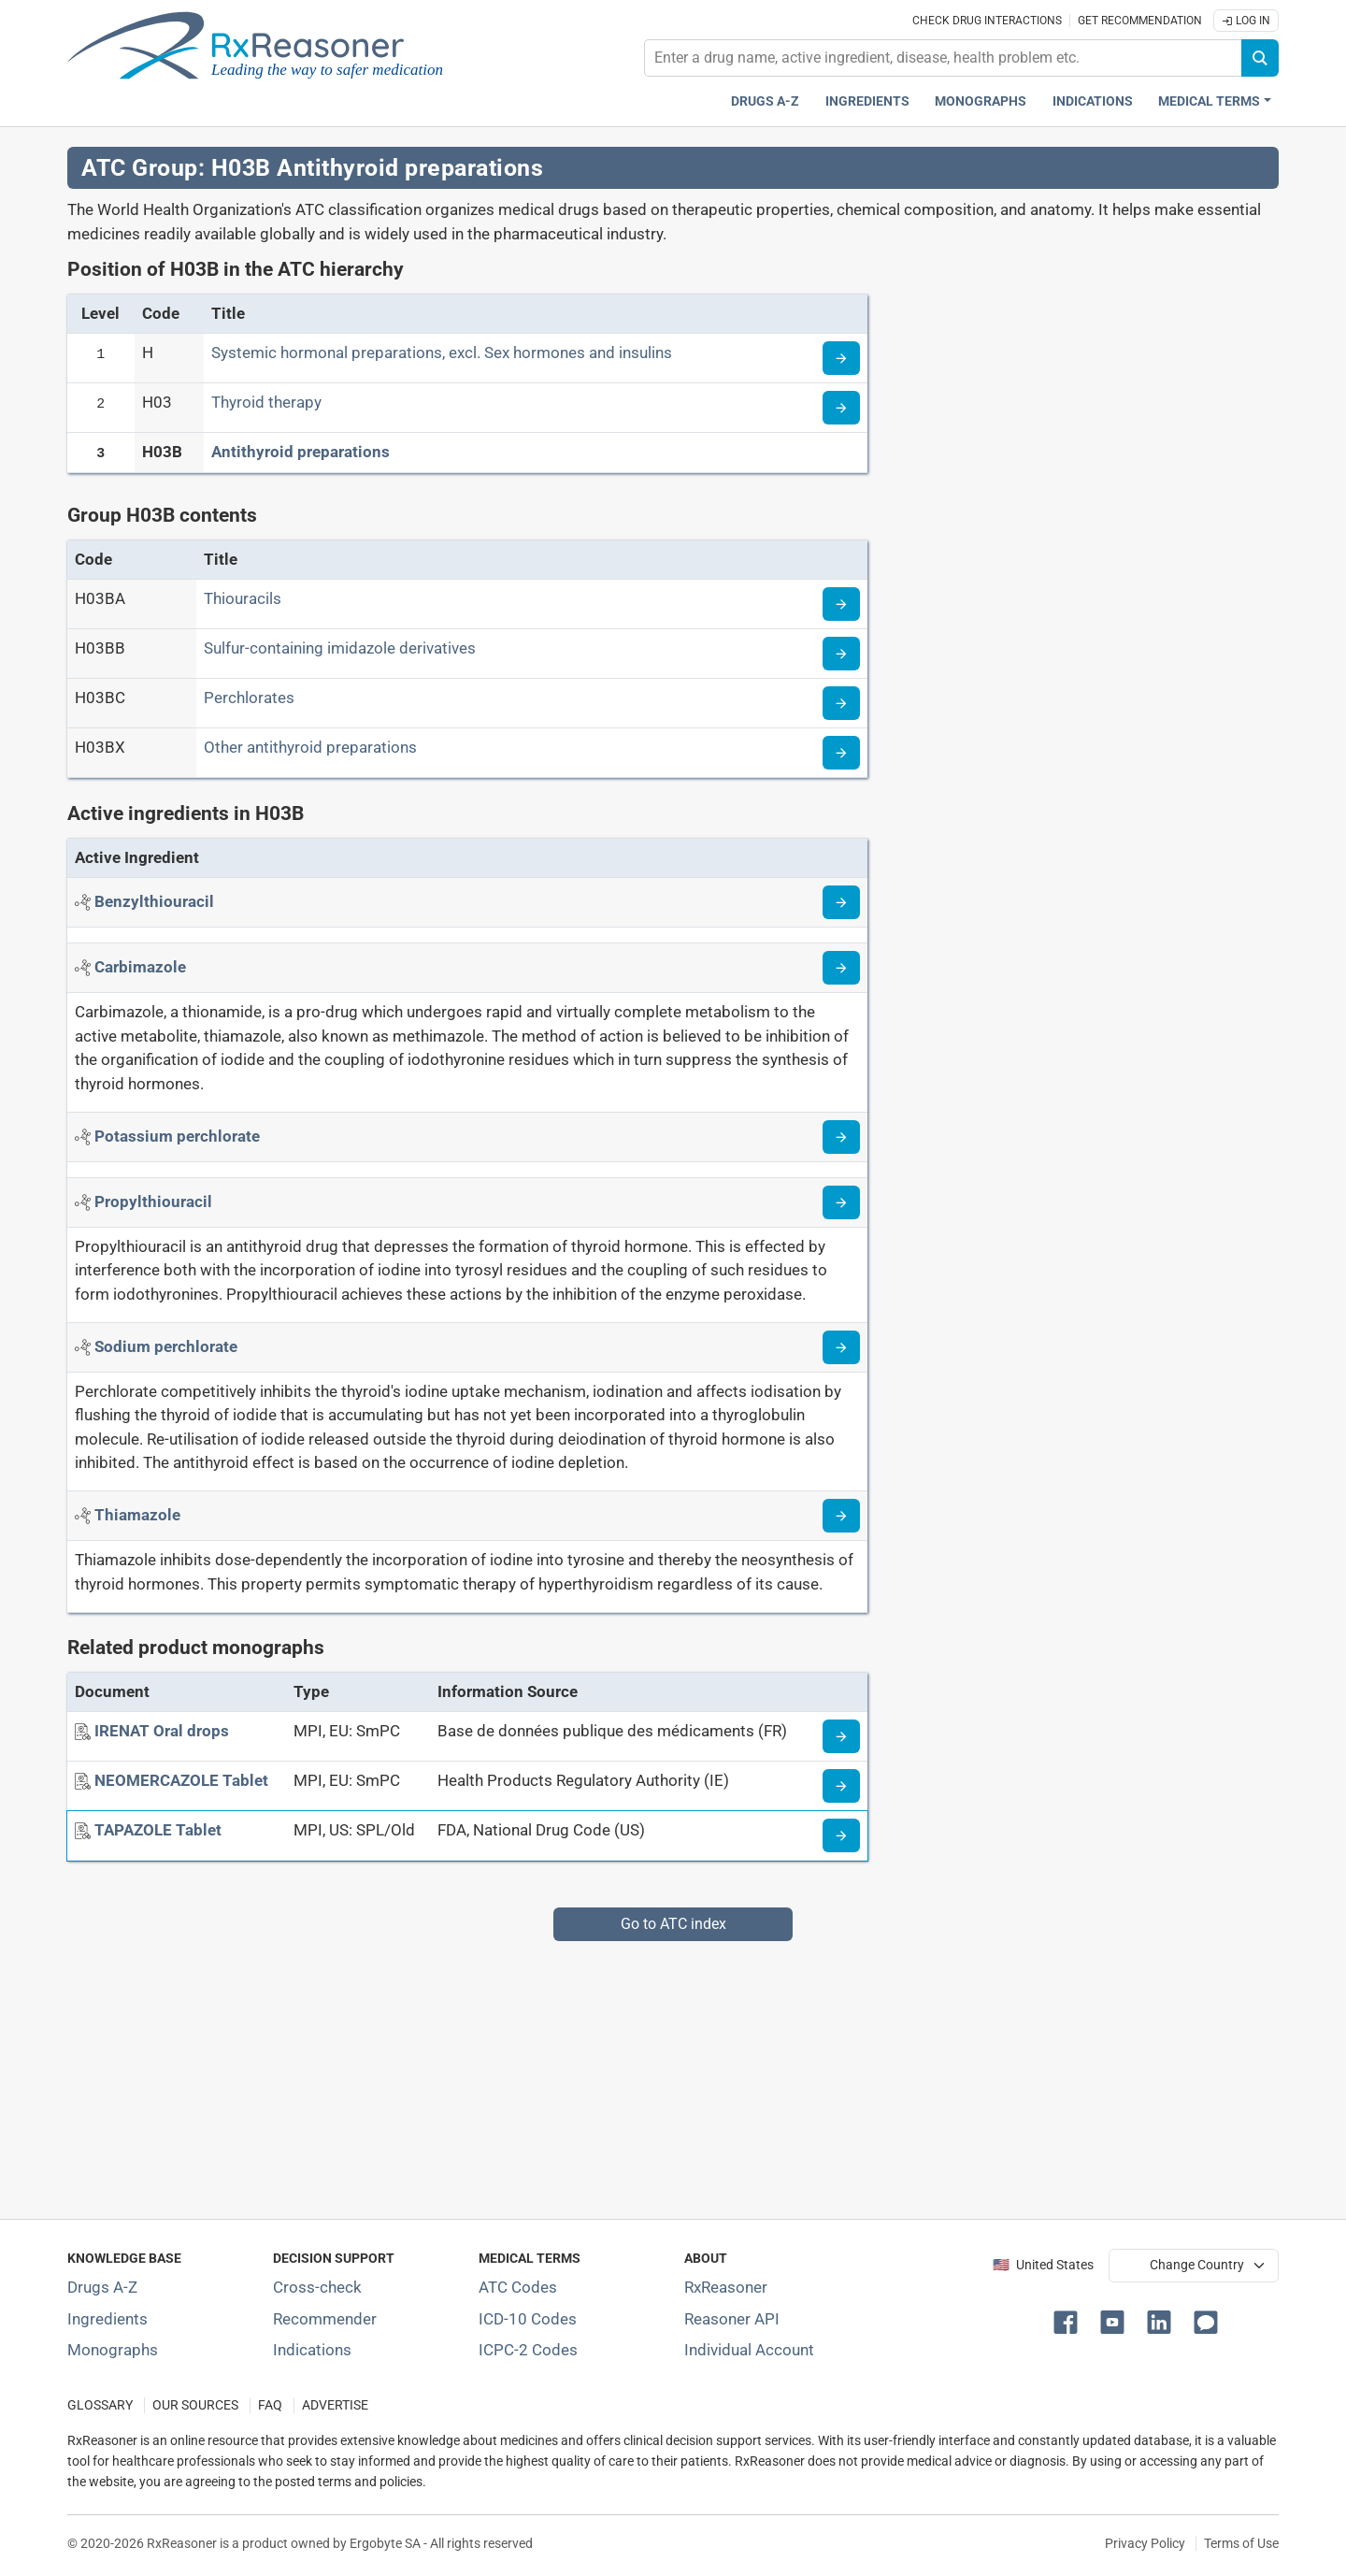  I want to click on Sulfur-containing imidazole derivatives, so click(340, 648).